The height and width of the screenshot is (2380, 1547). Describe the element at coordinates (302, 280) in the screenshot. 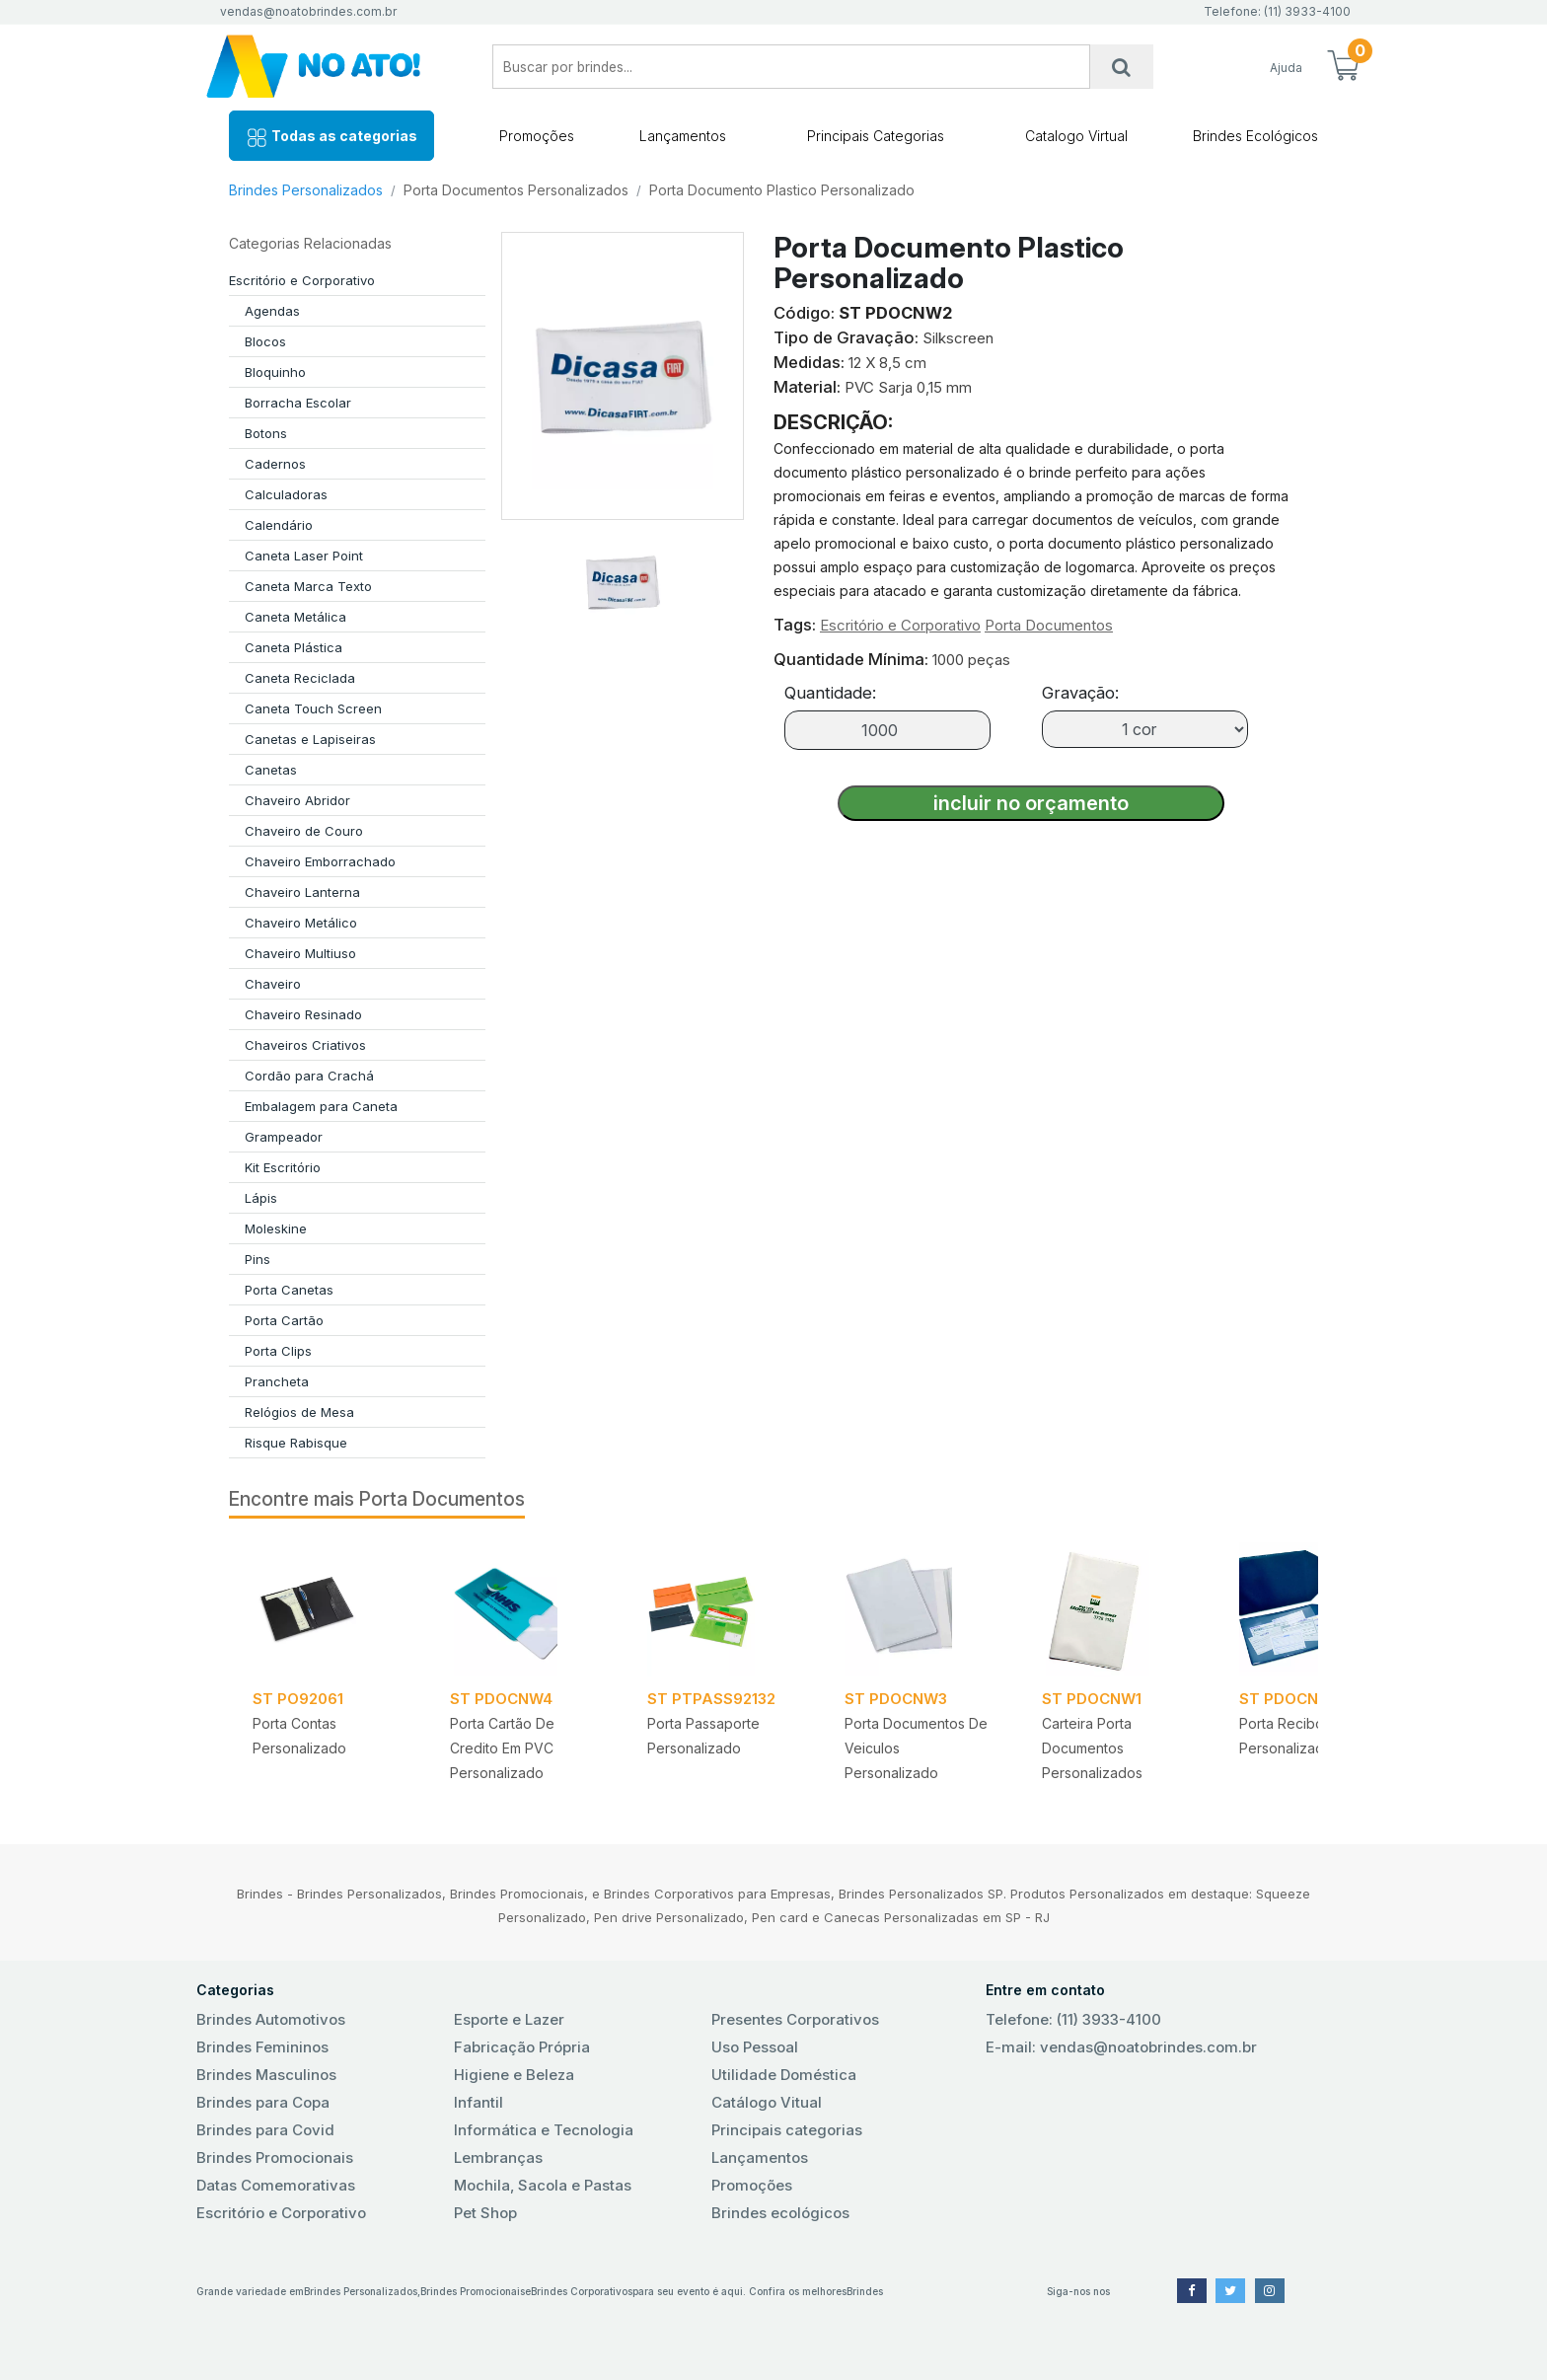

I see `Escritório e Corporativo` at that location.